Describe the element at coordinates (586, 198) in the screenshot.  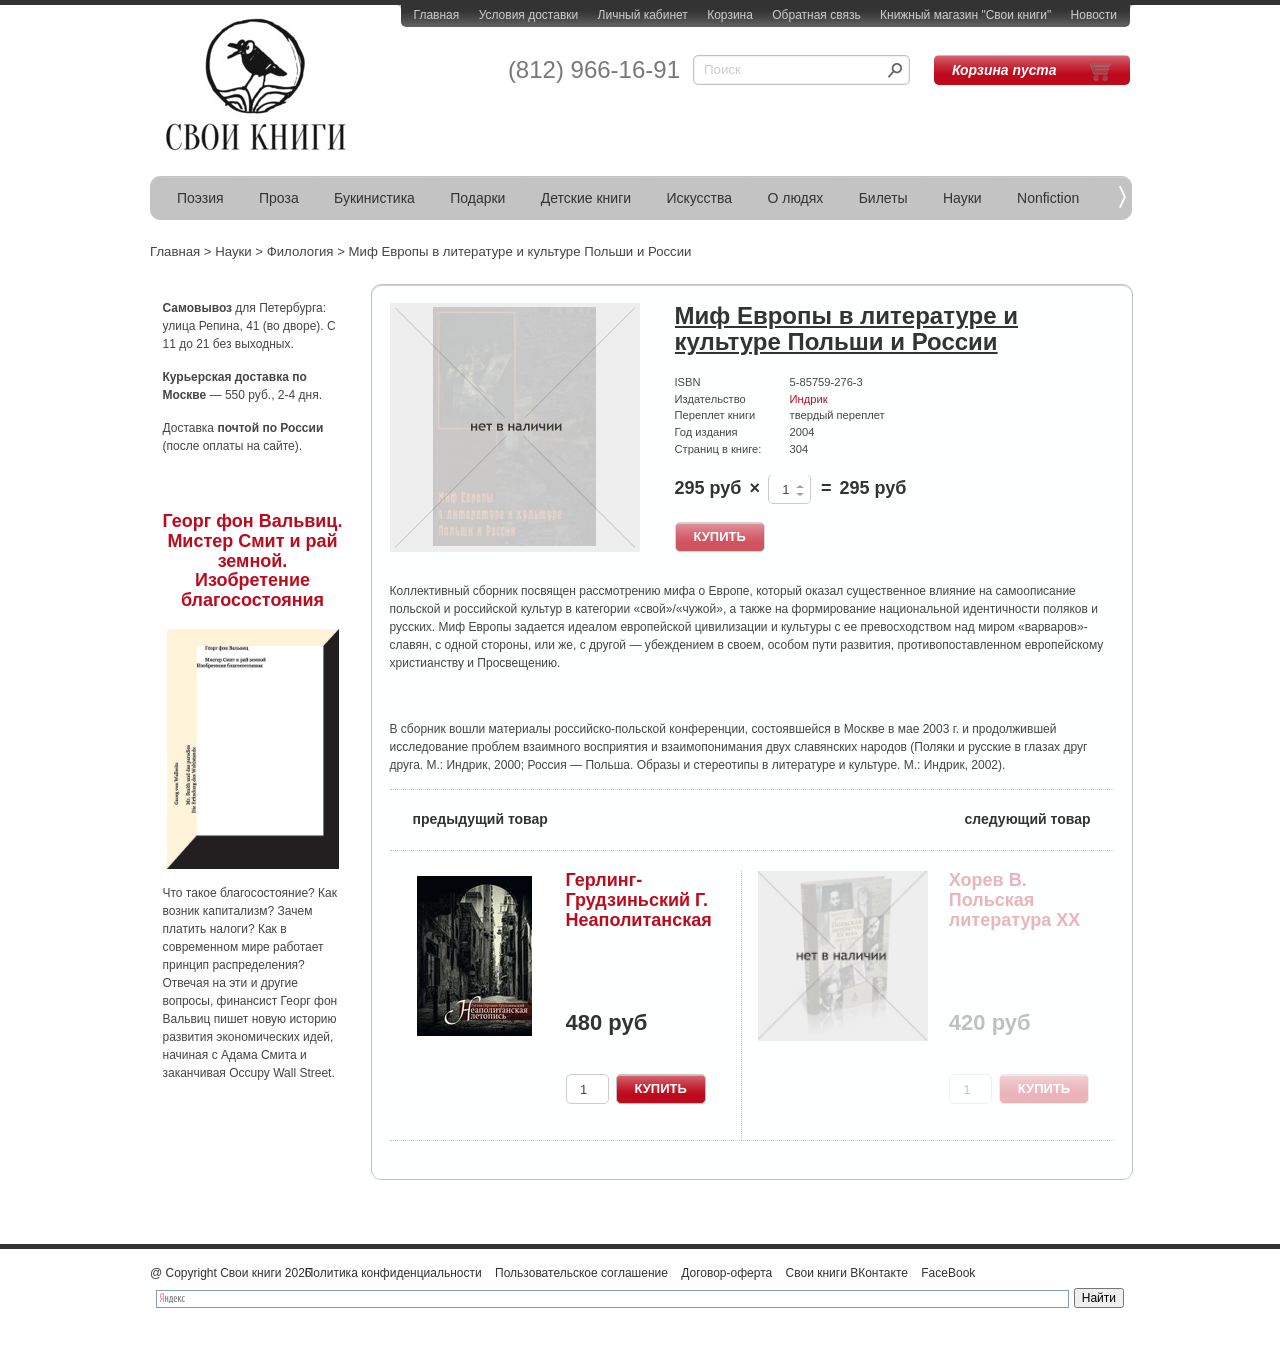
I see `Детские книги` at that location.